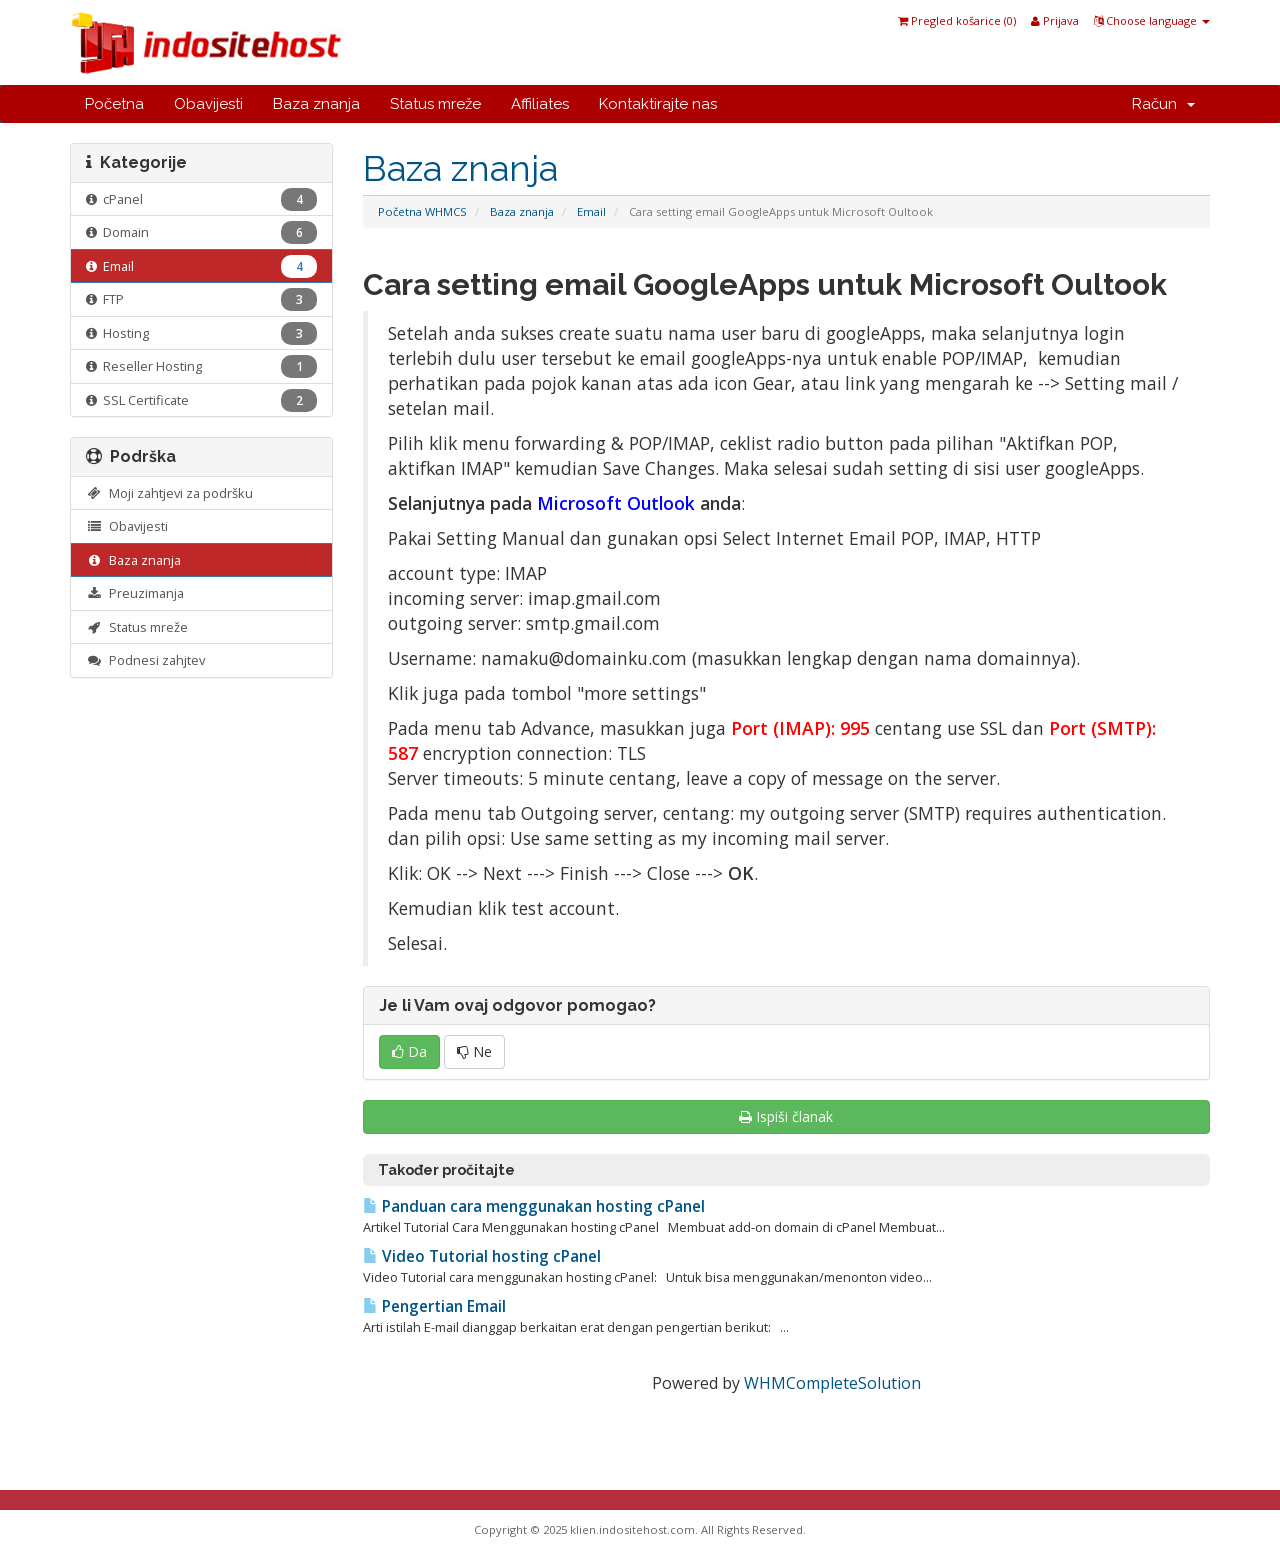 The image size is (1280, 1550). What do you see at coordinates (482, 1256) in the screenshot?
I see `Video Tutorial hosting cPanel` at bounding box center [482, 1256].